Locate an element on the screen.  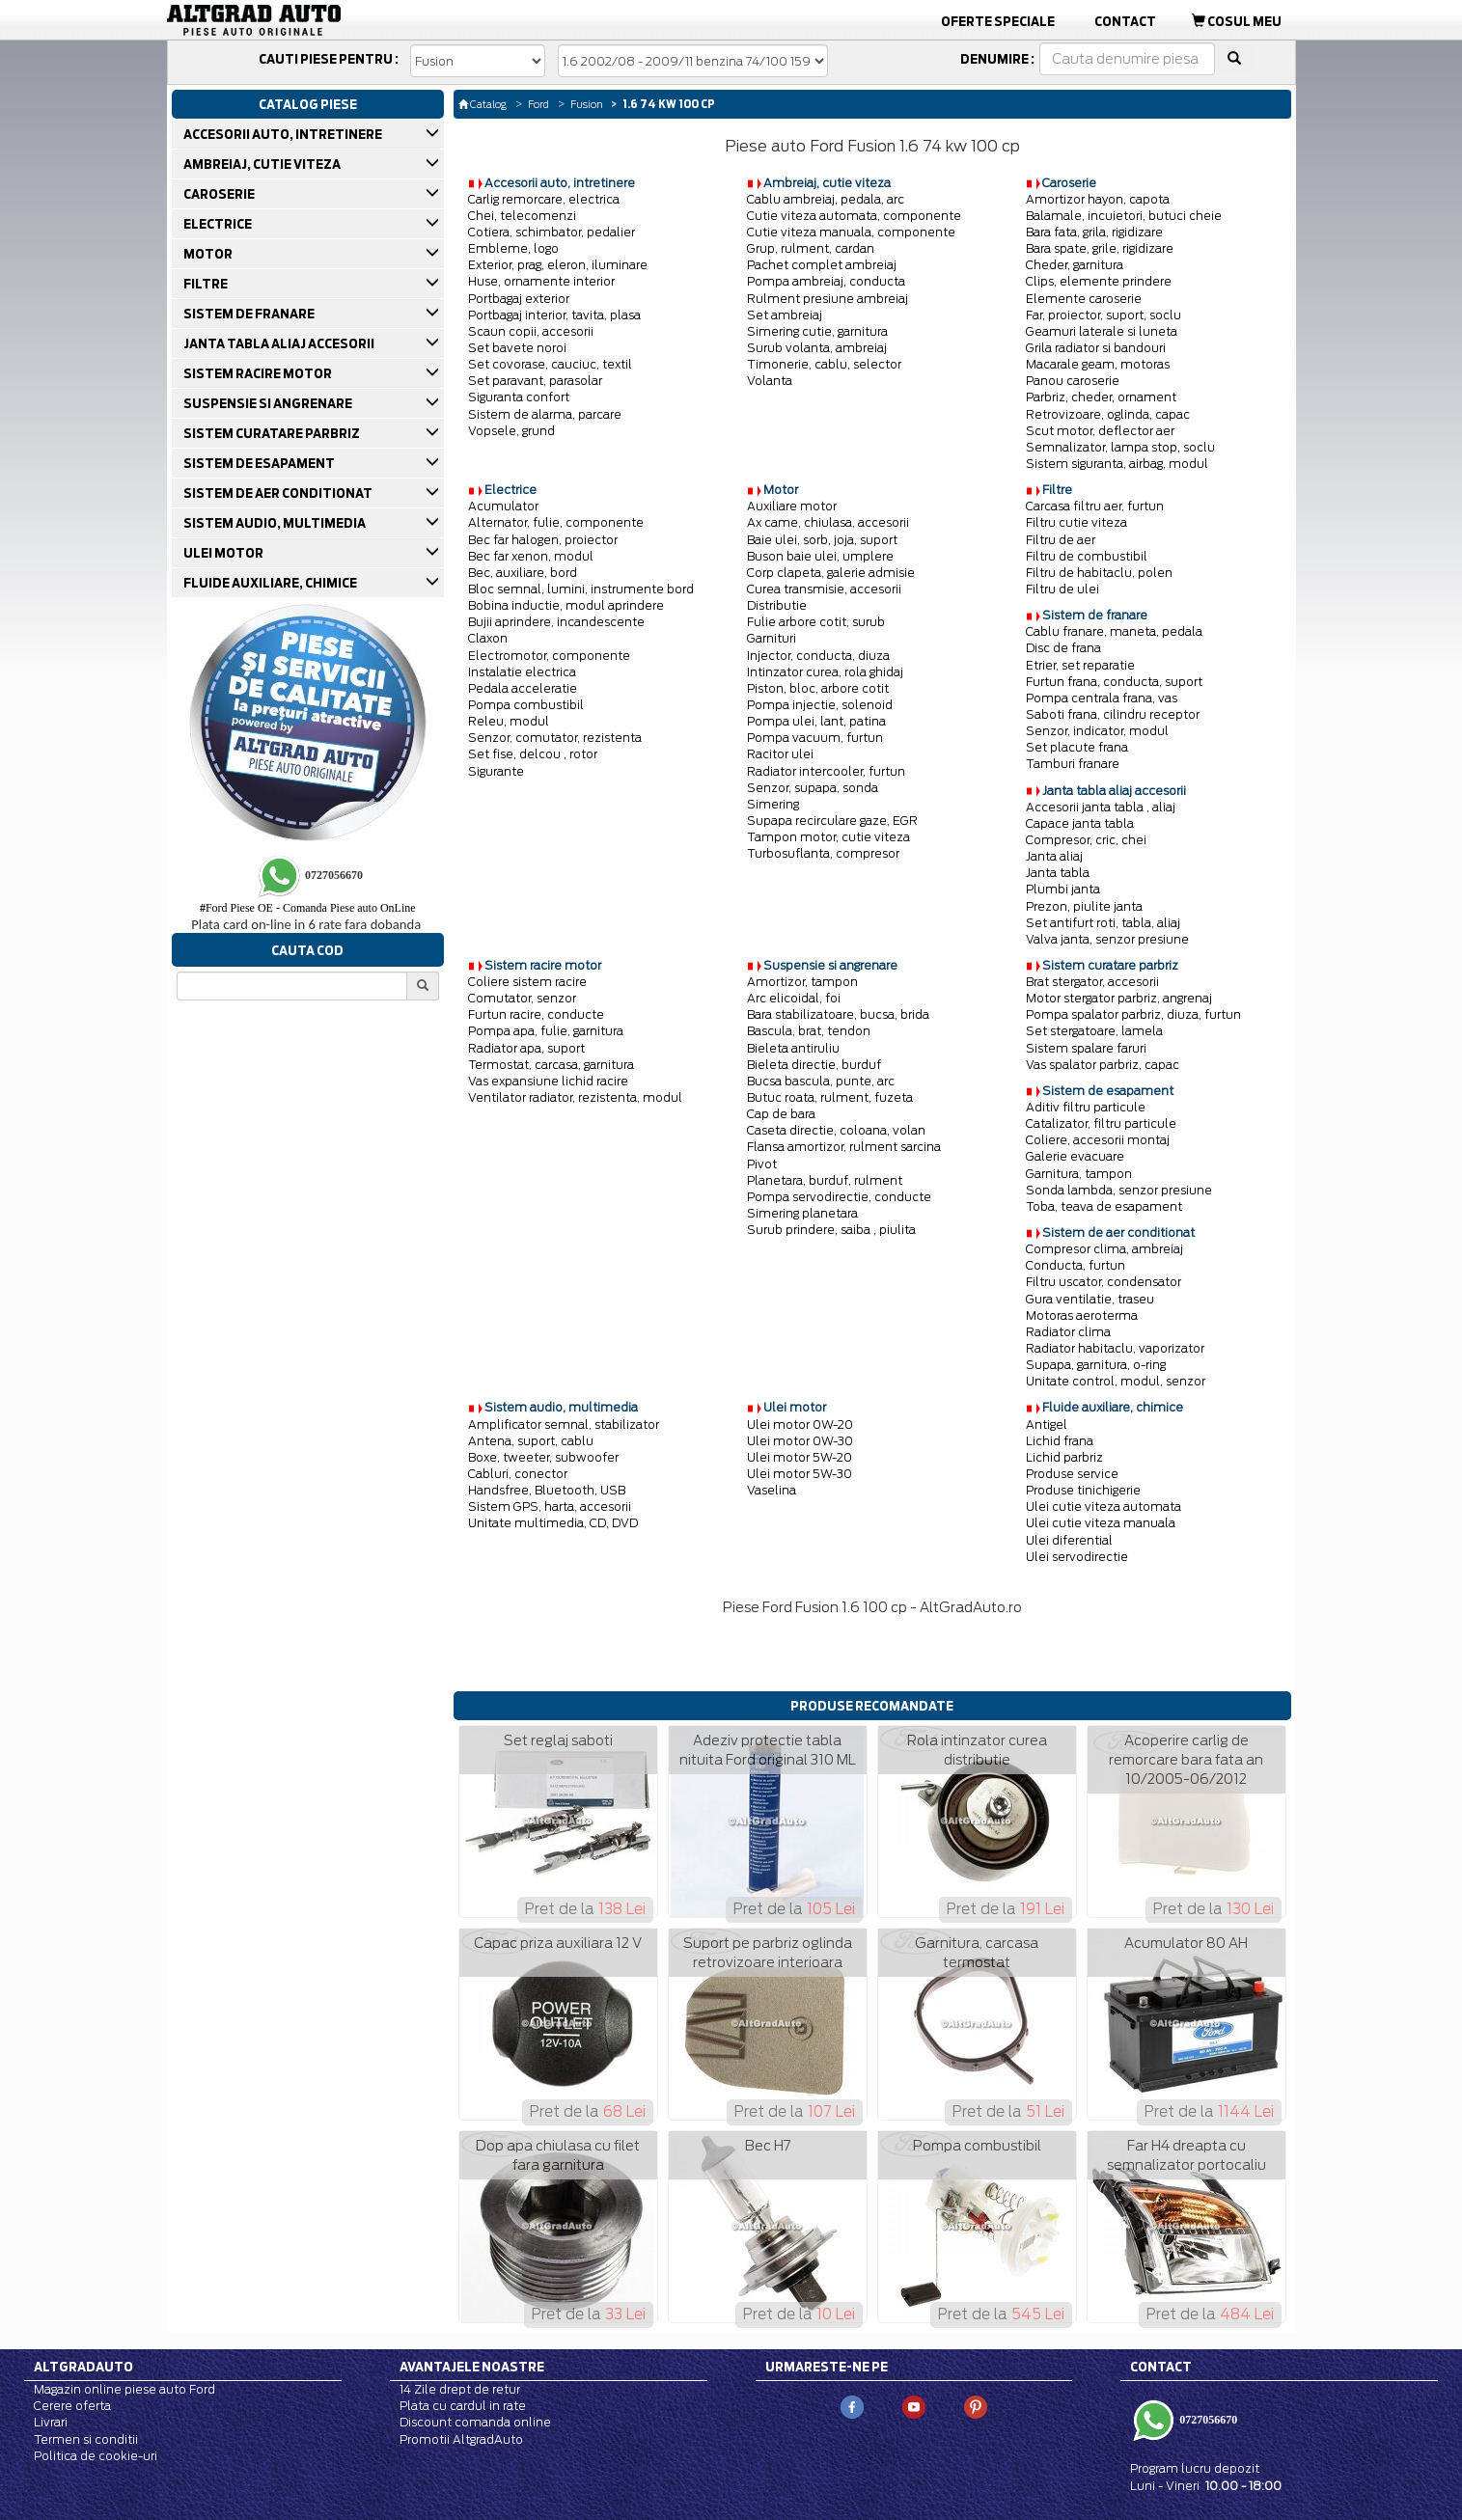
Injector, conducta, diuza is located at coordinates (818, 655).